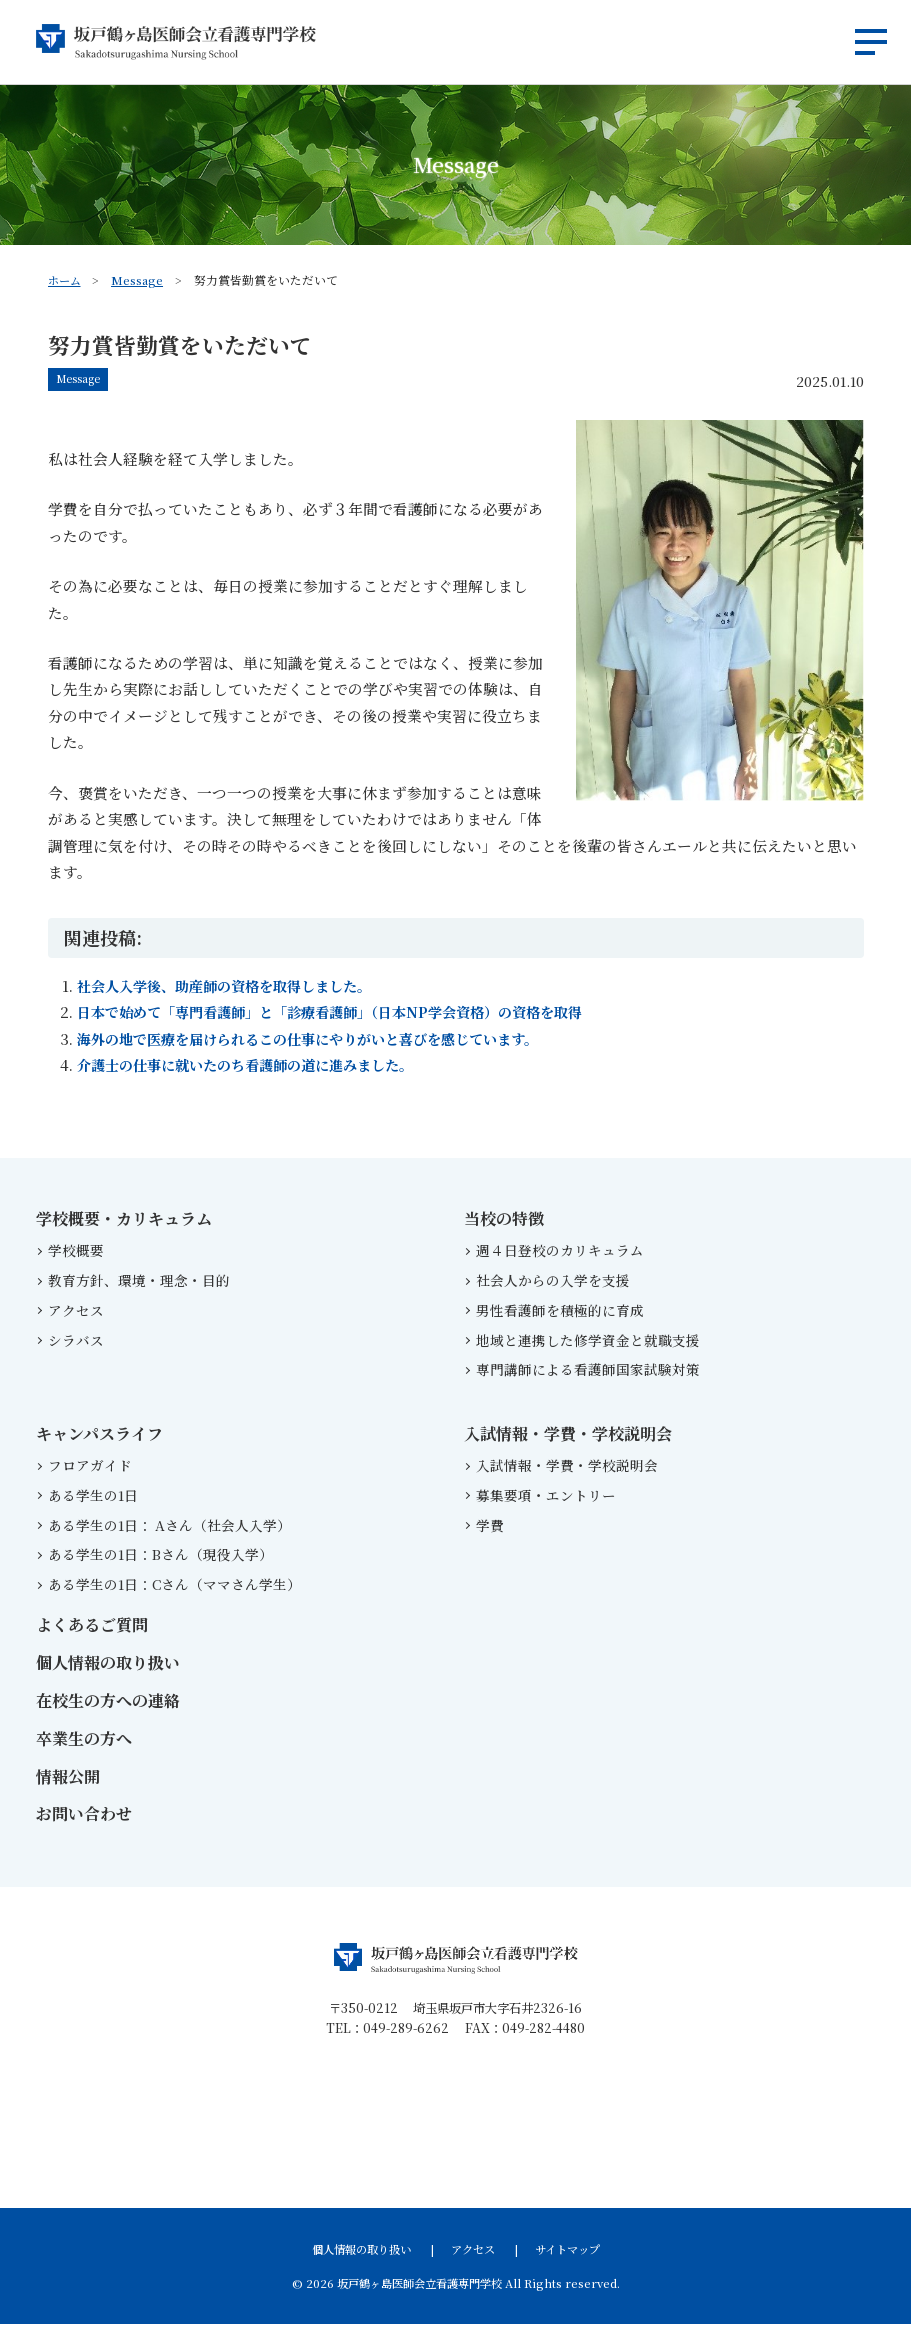 This screenshot has height=2325, width=911. I want to click on 専門講師による看護師国家試験対策, so click(588, 1370).